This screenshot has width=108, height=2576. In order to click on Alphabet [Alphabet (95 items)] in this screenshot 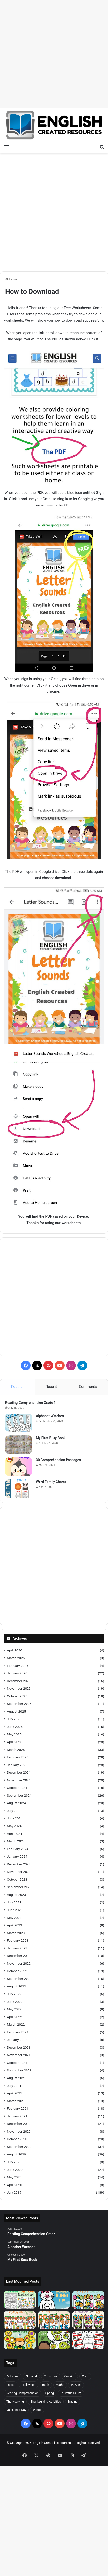, I will do `click(31, 2376)`.